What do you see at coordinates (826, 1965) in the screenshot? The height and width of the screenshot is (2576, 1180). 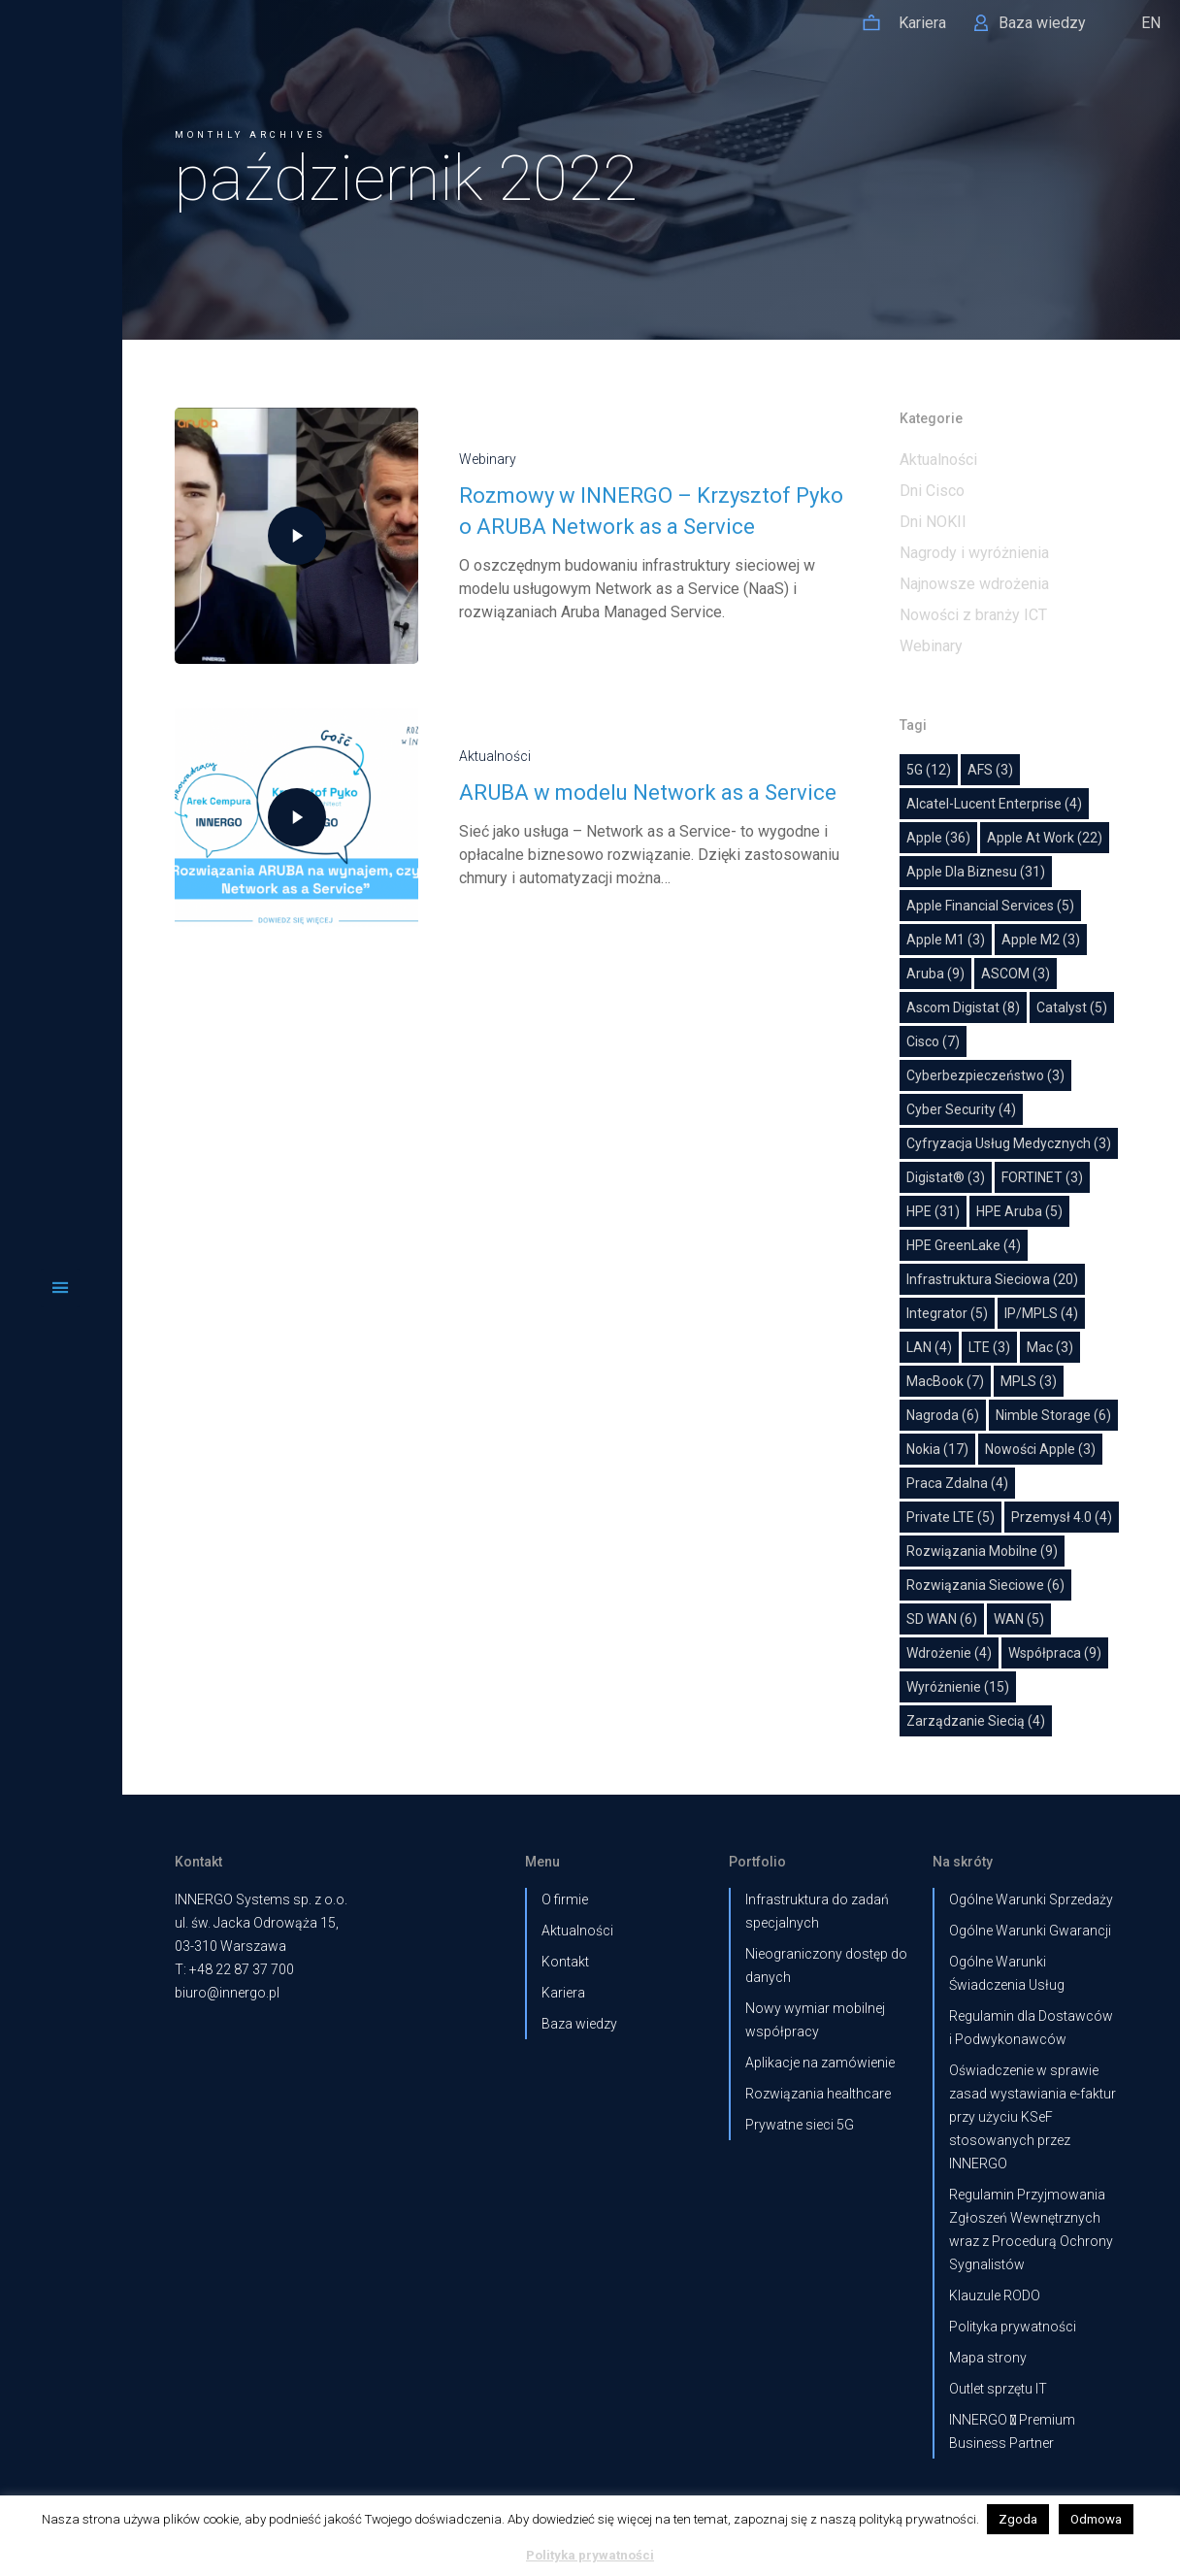 I see `Nieograniczony dostęp do danych` at bounding box center [826, 1965].